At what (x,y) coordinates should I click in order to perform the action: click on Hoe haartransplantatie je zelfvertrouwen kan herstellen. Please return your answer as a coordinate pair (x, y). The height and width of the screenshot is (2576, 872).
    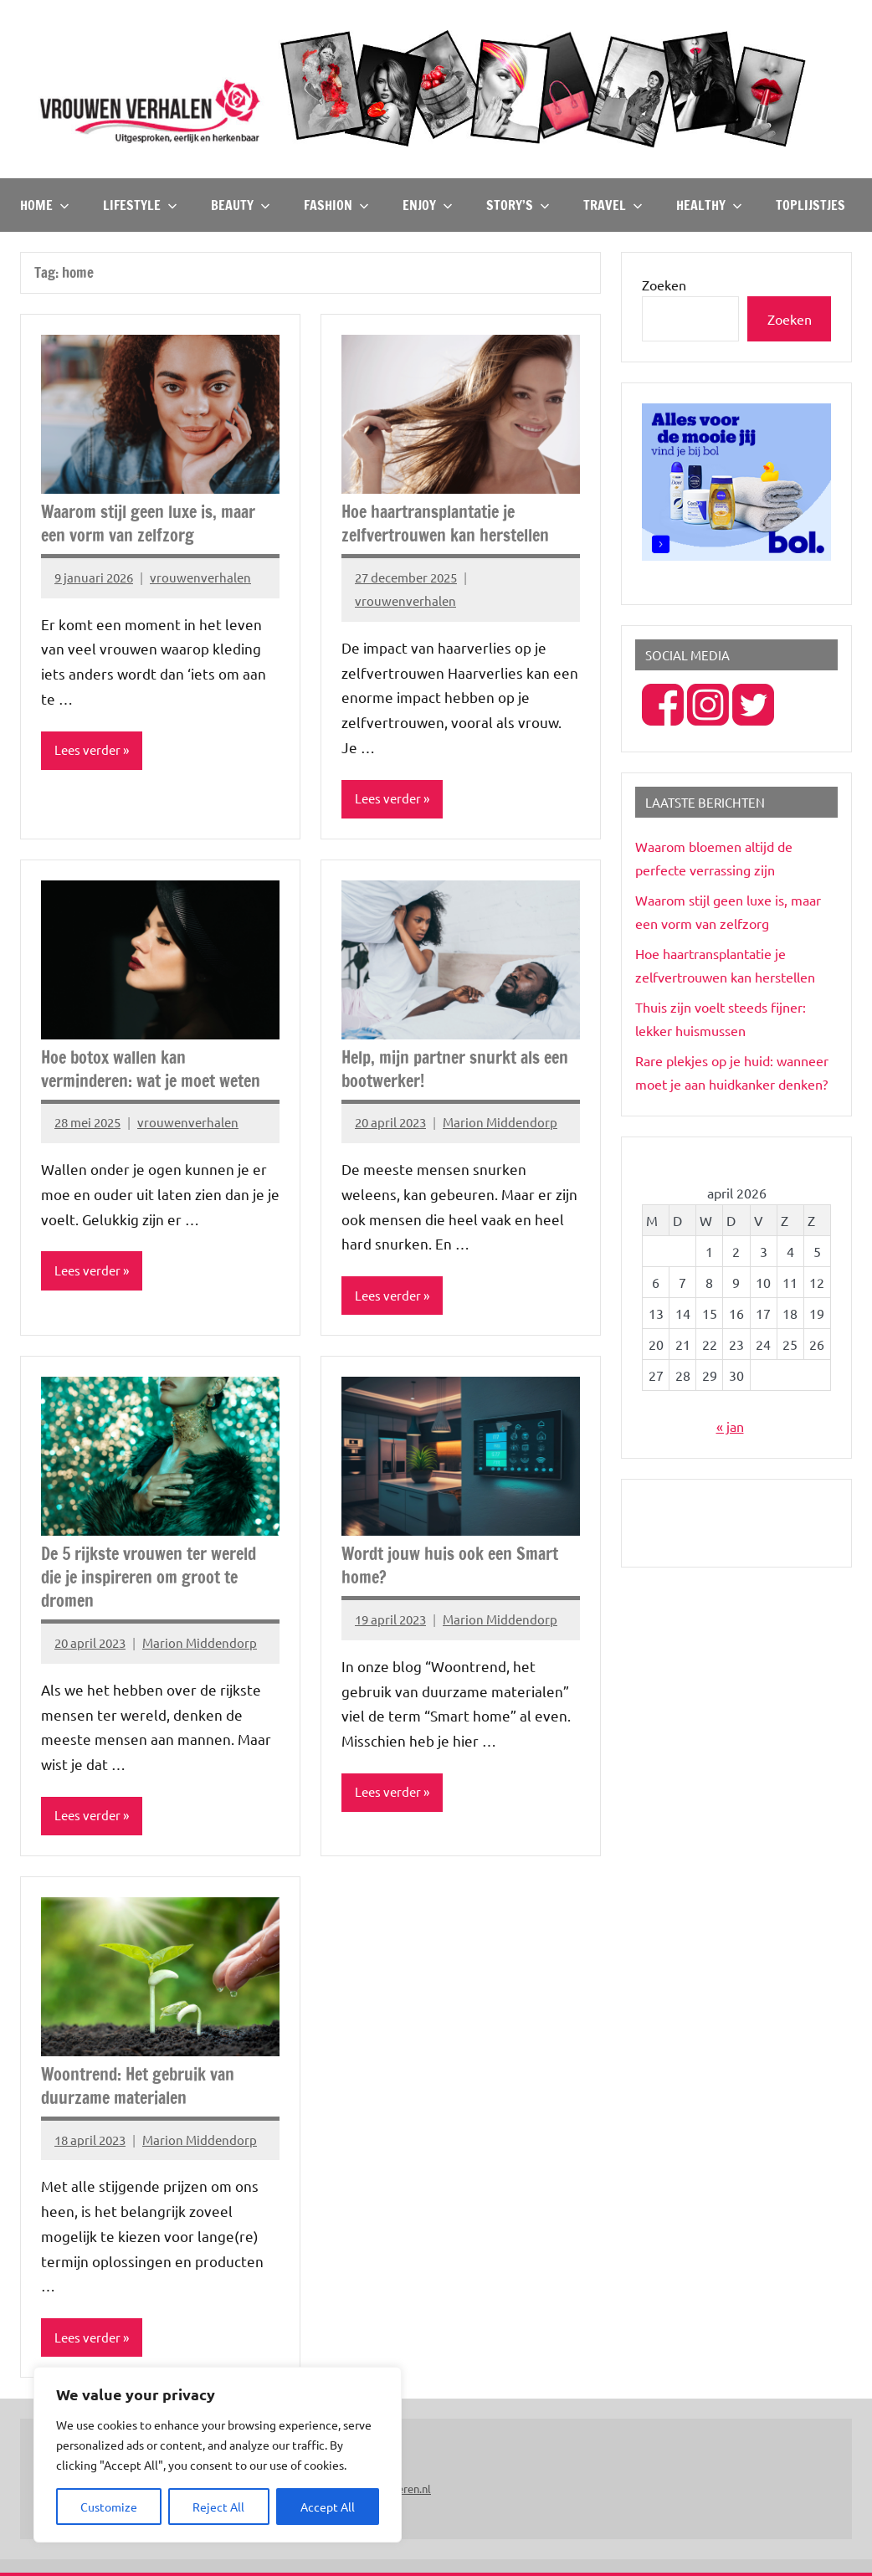
    Looking at the image, I should click on (445, 523).